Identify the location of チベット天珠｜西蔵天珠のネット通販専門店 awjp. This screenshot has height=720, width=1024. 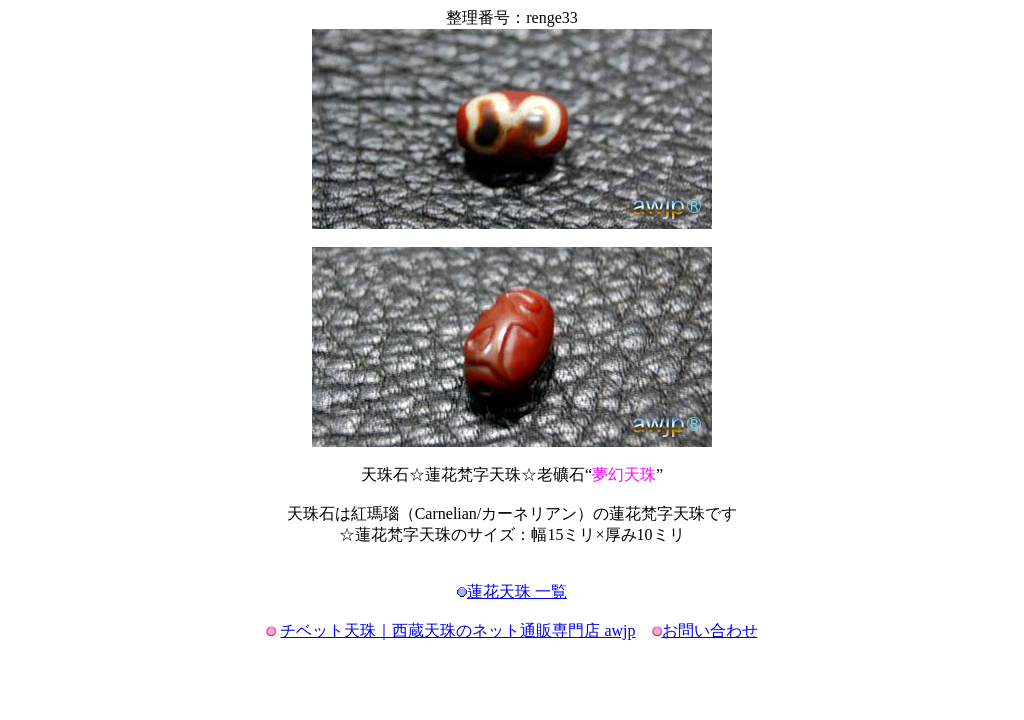
(457, 630).